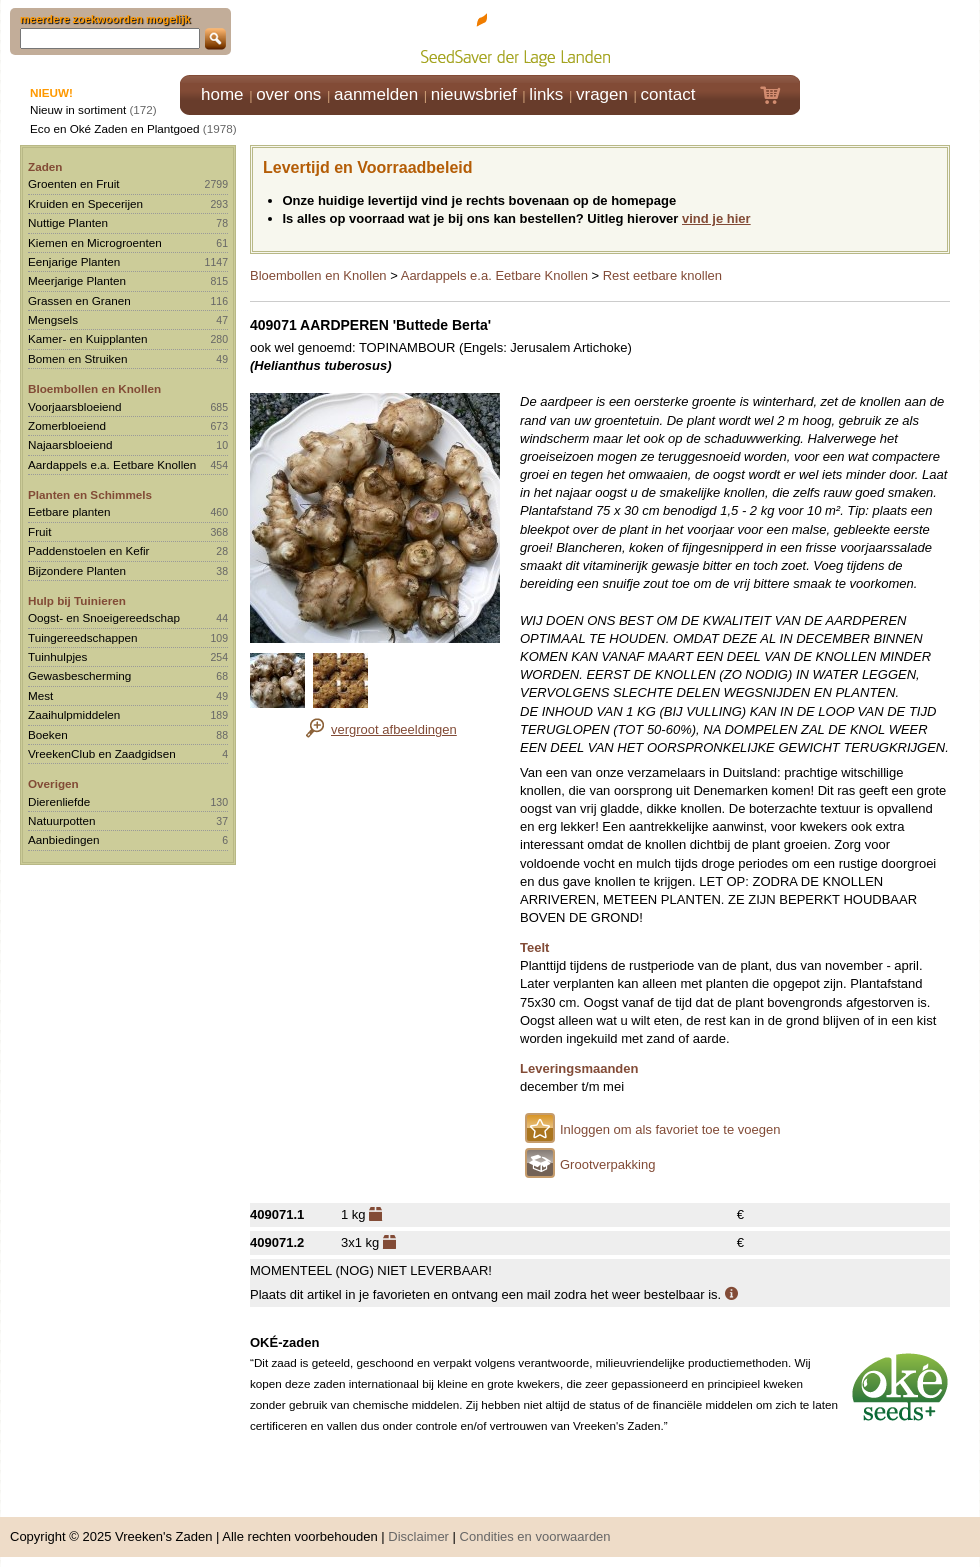  What do you see at coordinates (102, 753) in the screenshot?
I see `VreekenClub en Zaadgidsen` at bounding box center [102, 753].